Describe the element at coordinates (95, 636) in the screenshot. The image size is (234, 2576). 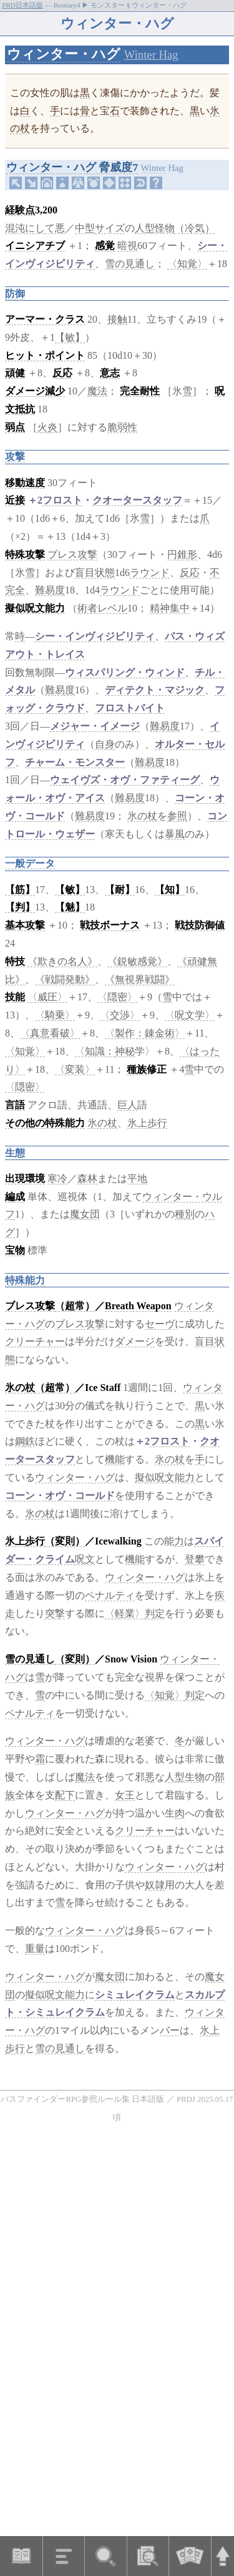
I see `シー・インヴィジビリティ` at that location.